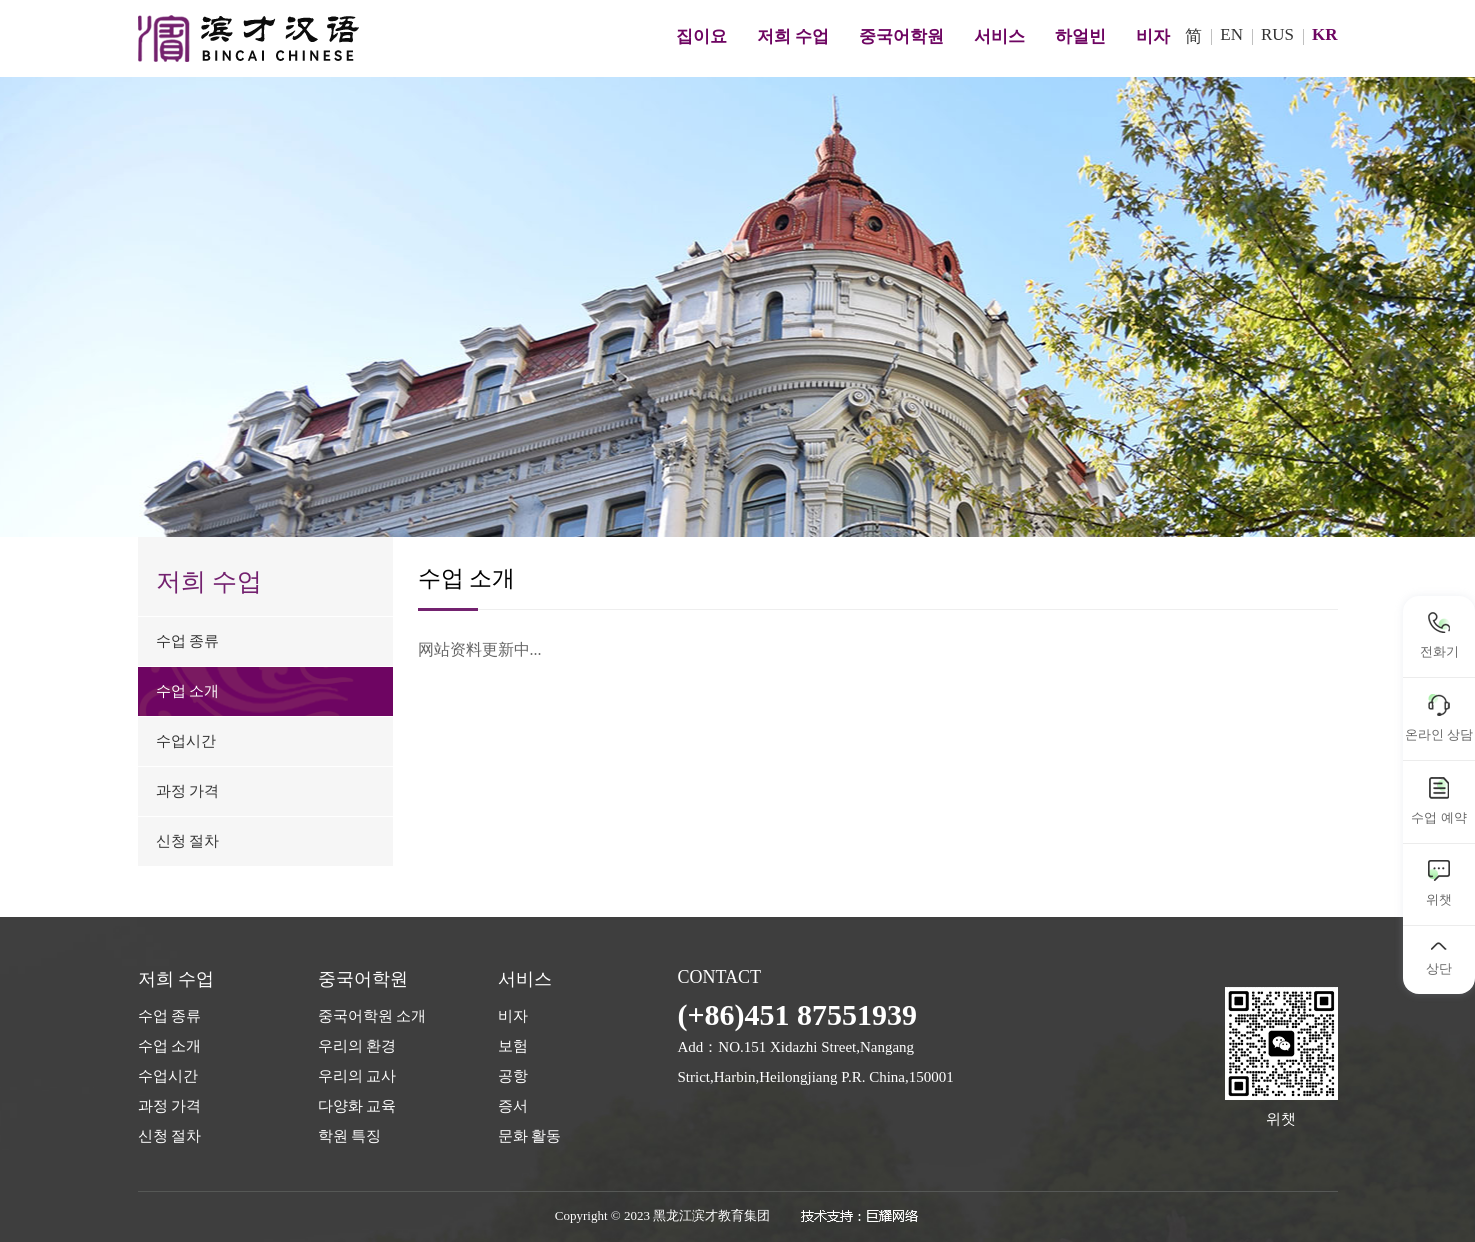  Describe the element at coordinates (513, 1046) in the screenshot. I see `보험` at that location.